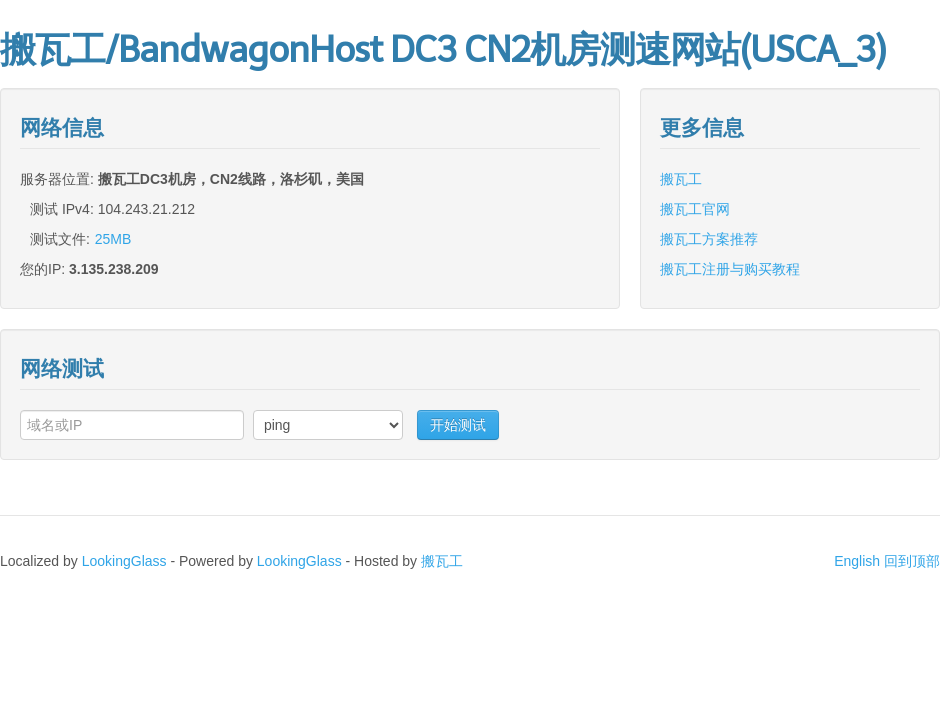 This screenshot has height=720, width=940. What do you see at coordinates (114, 269) in the screenshot?
I see `3.135.238.209` at bounding box center [114, 269].